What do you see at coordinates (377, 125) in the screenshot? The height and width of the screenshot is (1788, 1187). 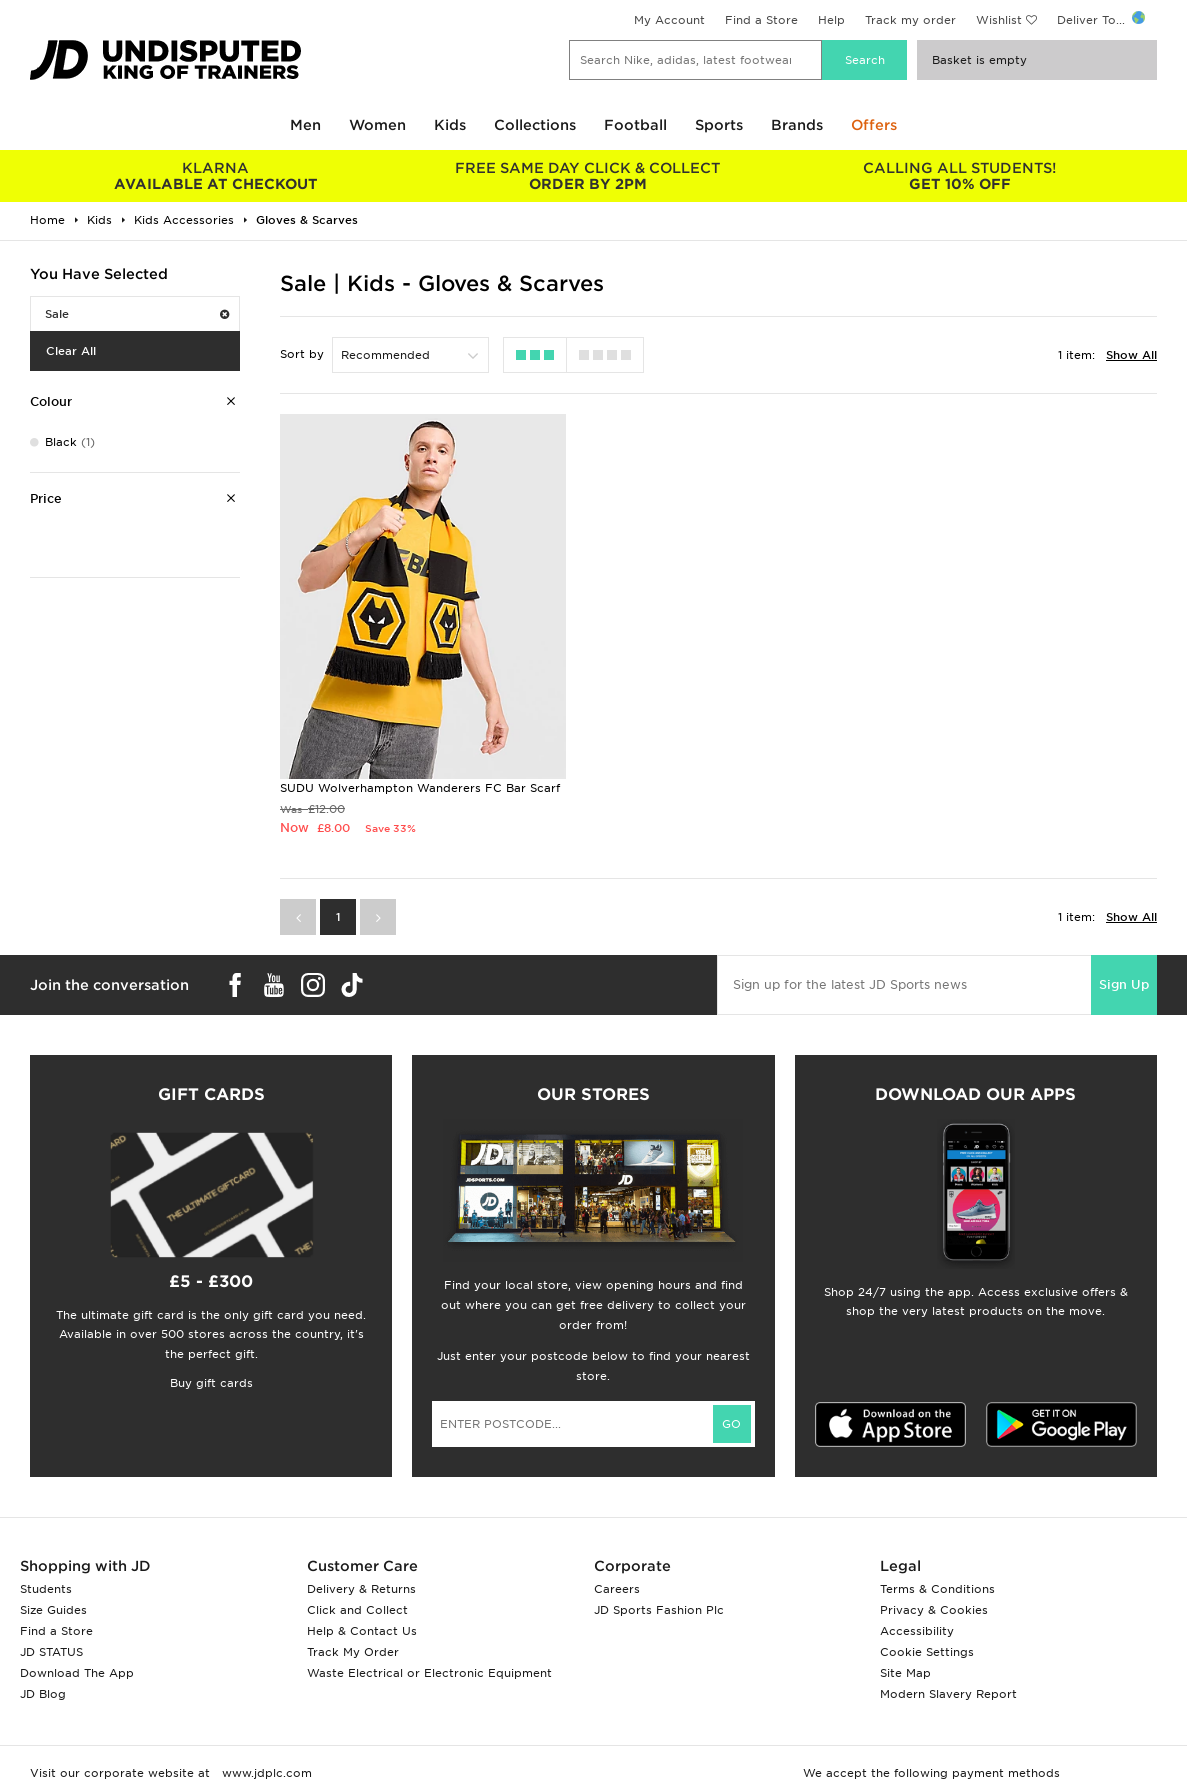 I see `Women` at bounding box center [377, 125].